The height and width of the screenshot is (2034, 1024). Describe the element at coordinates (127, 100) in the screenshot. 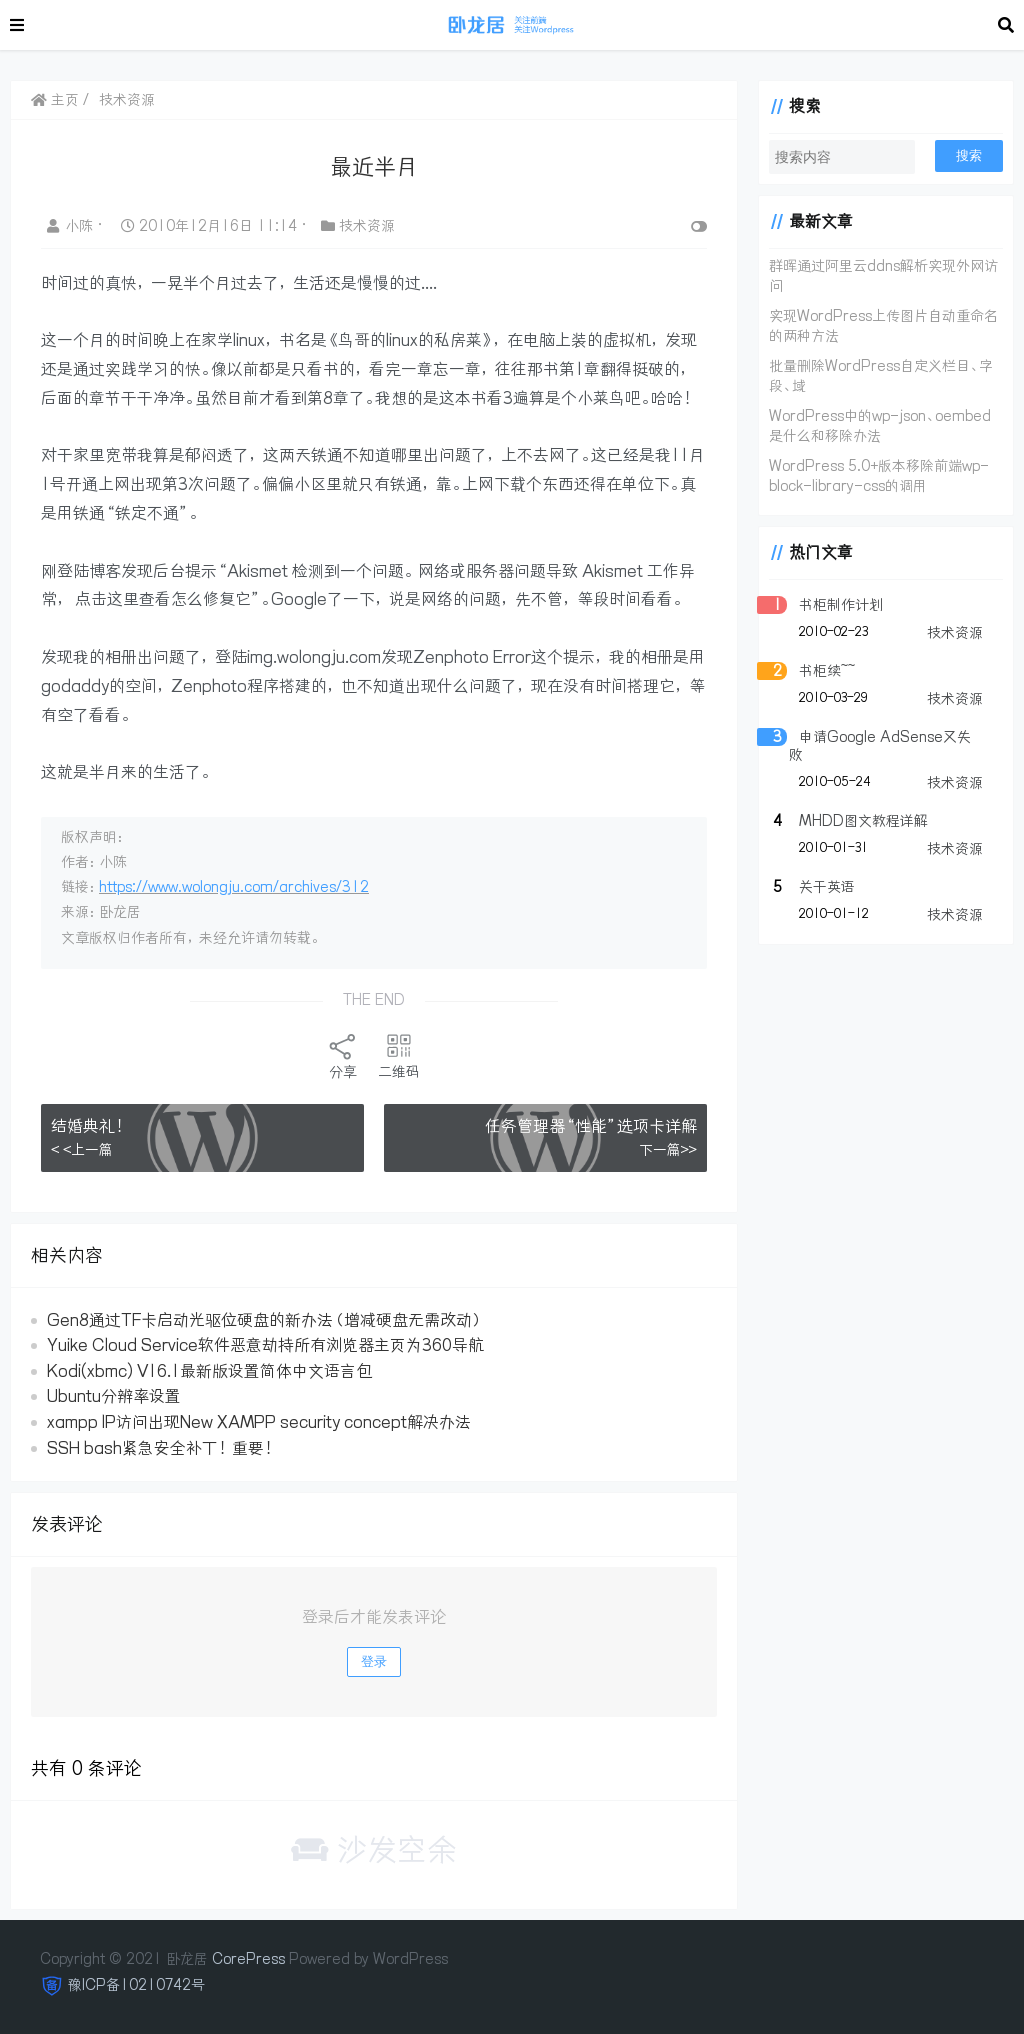

I see `技术资源` at that location.